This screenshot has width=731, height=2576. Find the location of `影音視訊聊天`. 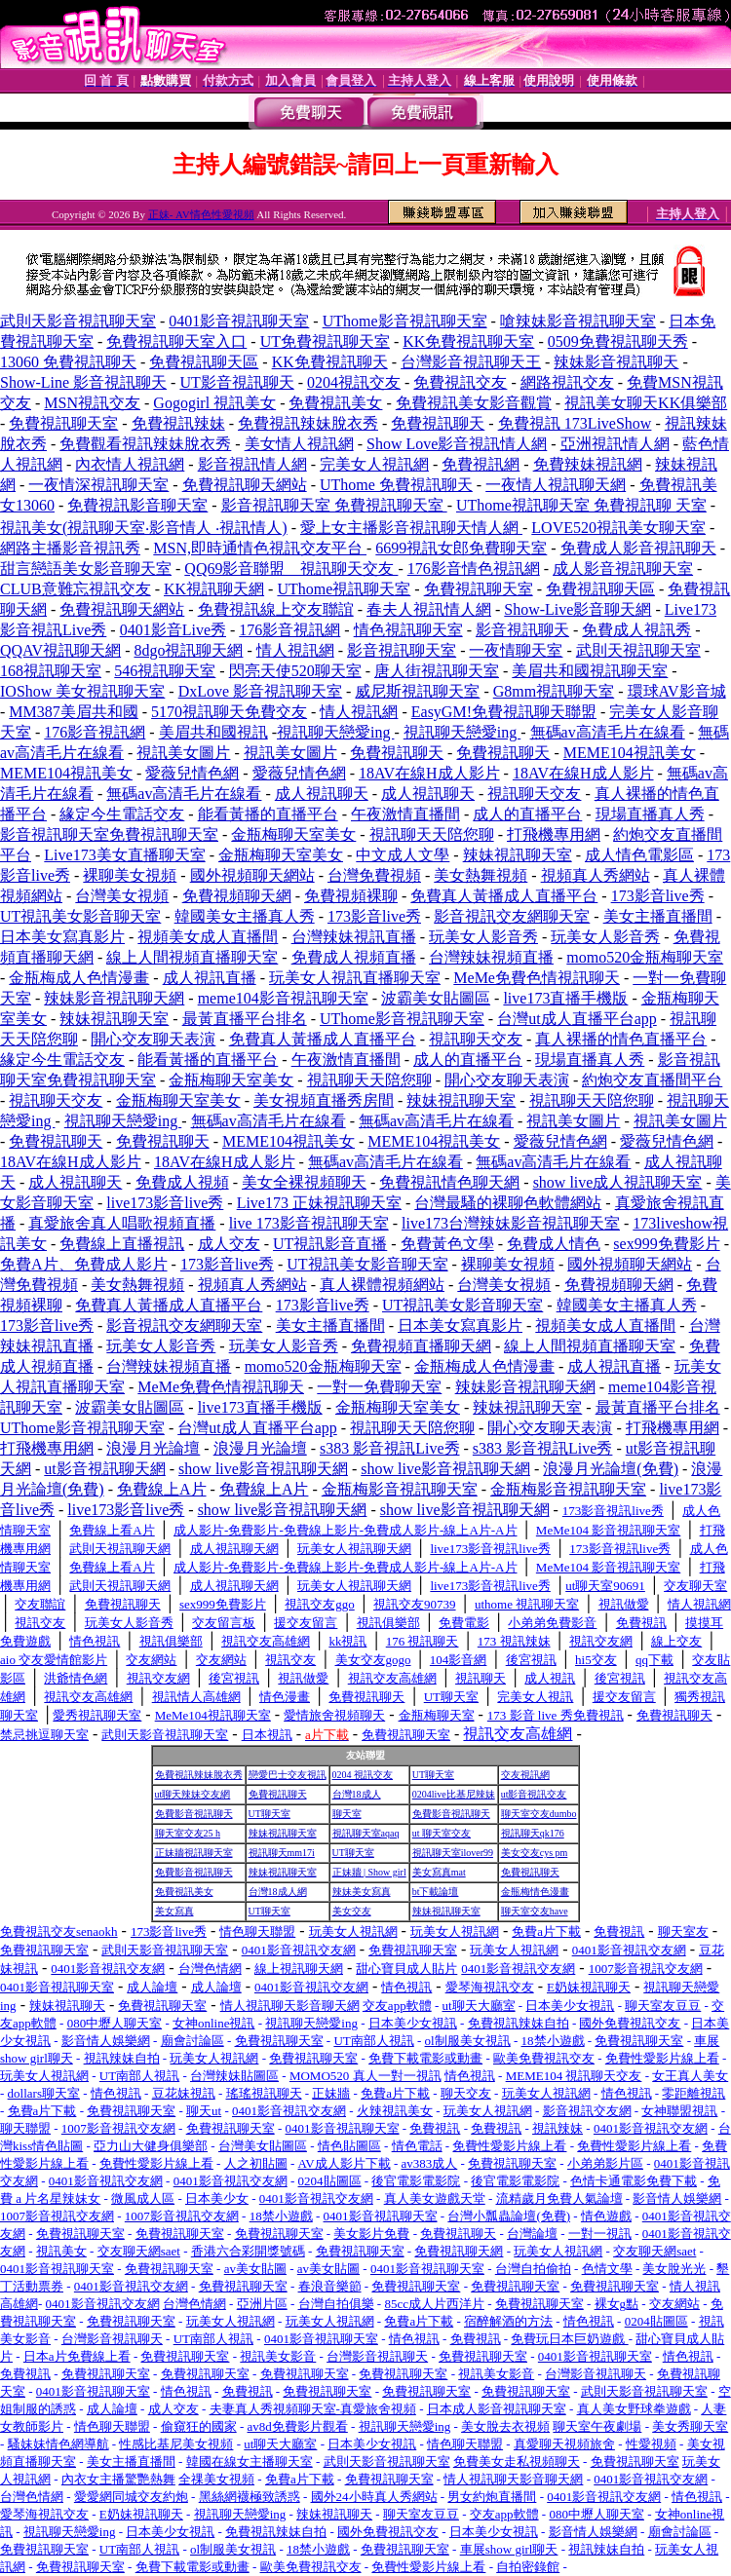

影音視訊聊天 is located at coordinates (522, 630).